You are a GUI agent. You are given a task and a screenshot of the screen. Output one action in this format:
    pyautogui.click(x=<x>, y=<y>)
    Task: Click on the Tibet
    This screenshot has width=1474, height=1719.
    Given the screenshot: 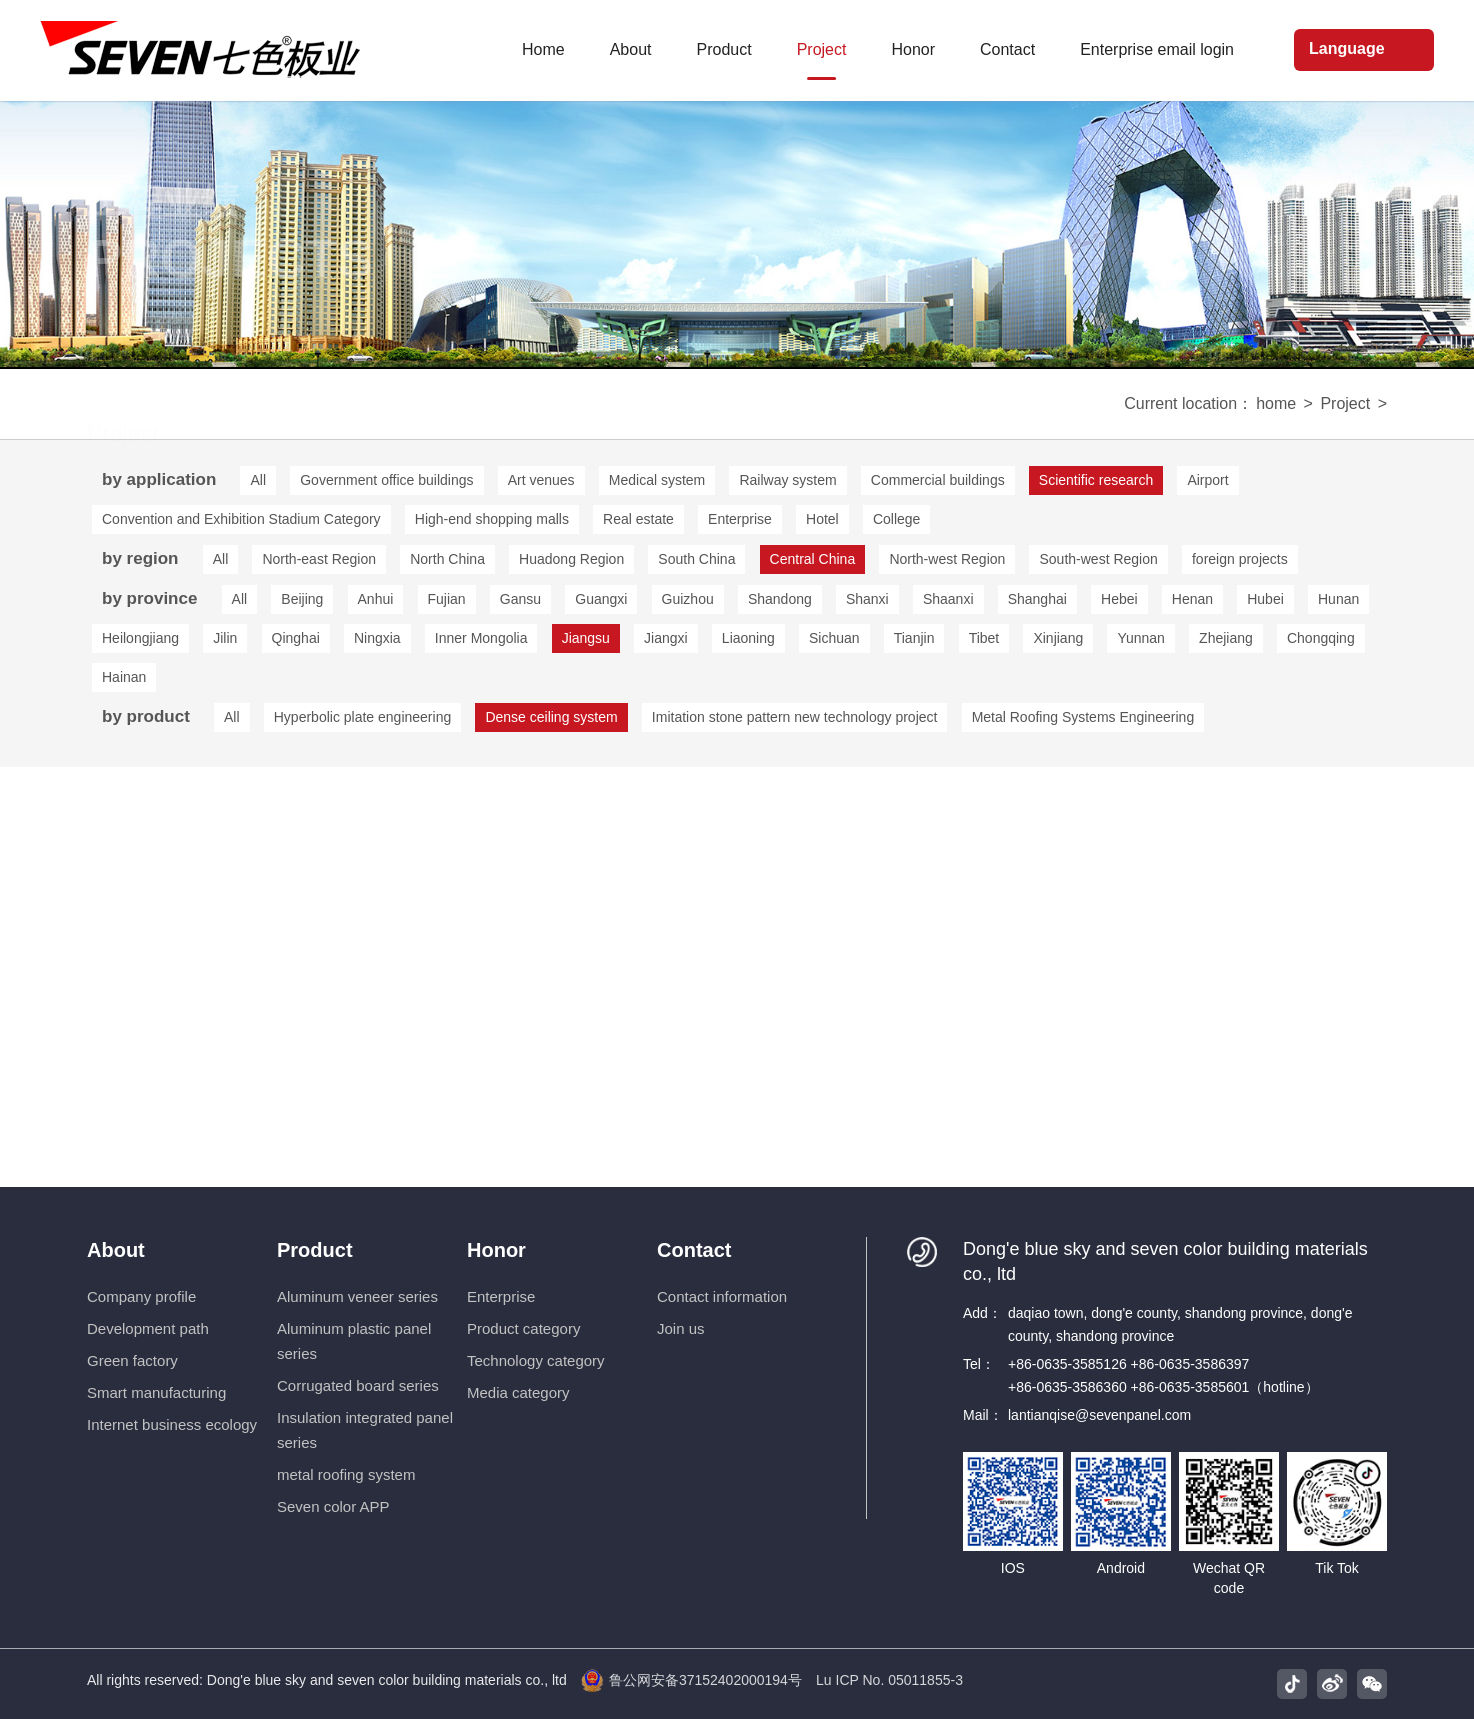 What is the action you would take?
    pyautogui.click(x=984, y=638)
    